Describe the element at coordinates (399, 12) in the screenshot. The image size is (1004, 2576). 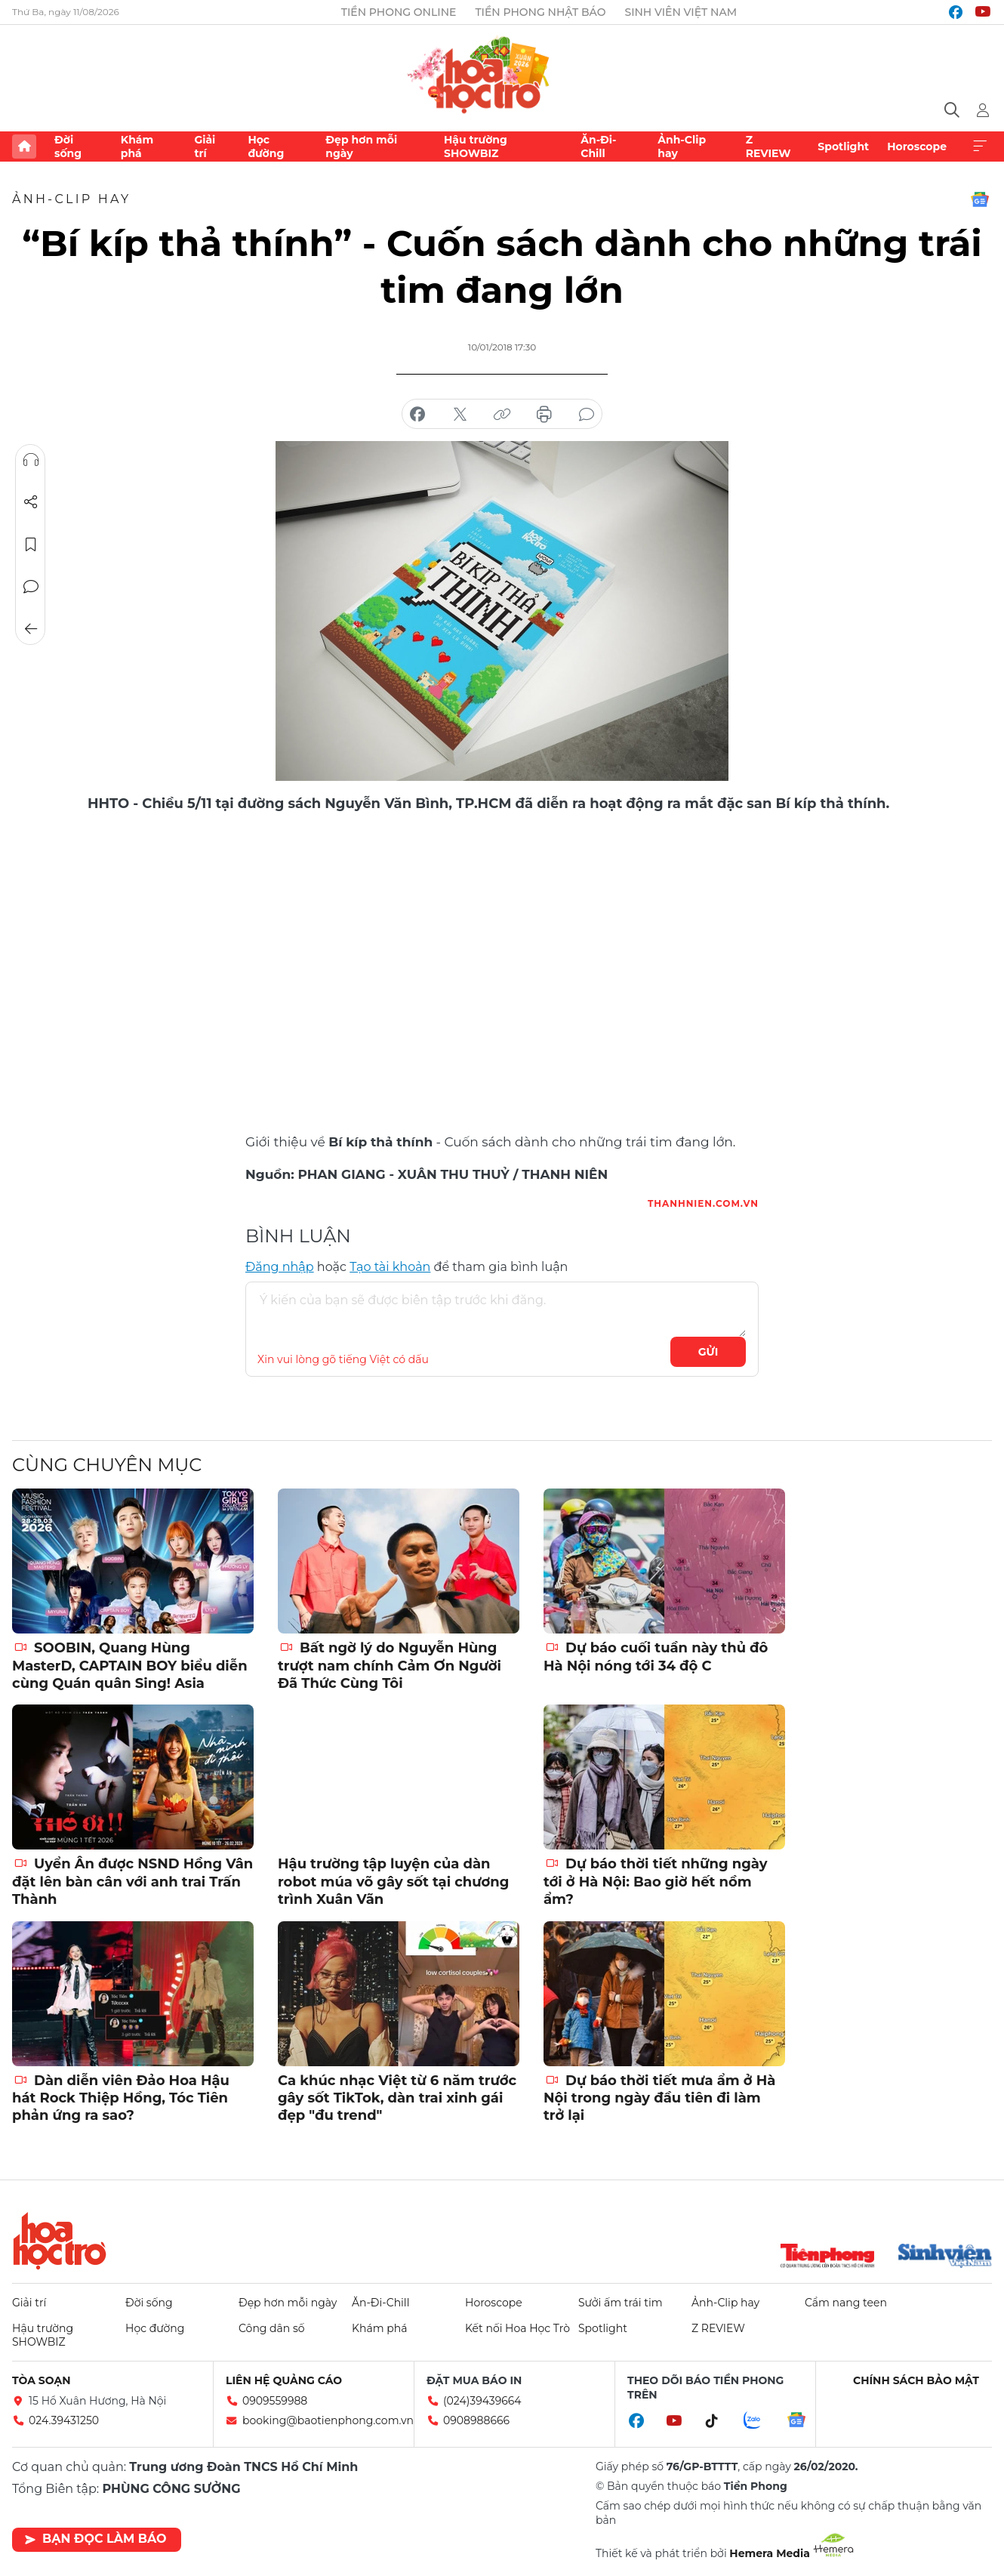
I see `Tiền Phong Online` at that location.